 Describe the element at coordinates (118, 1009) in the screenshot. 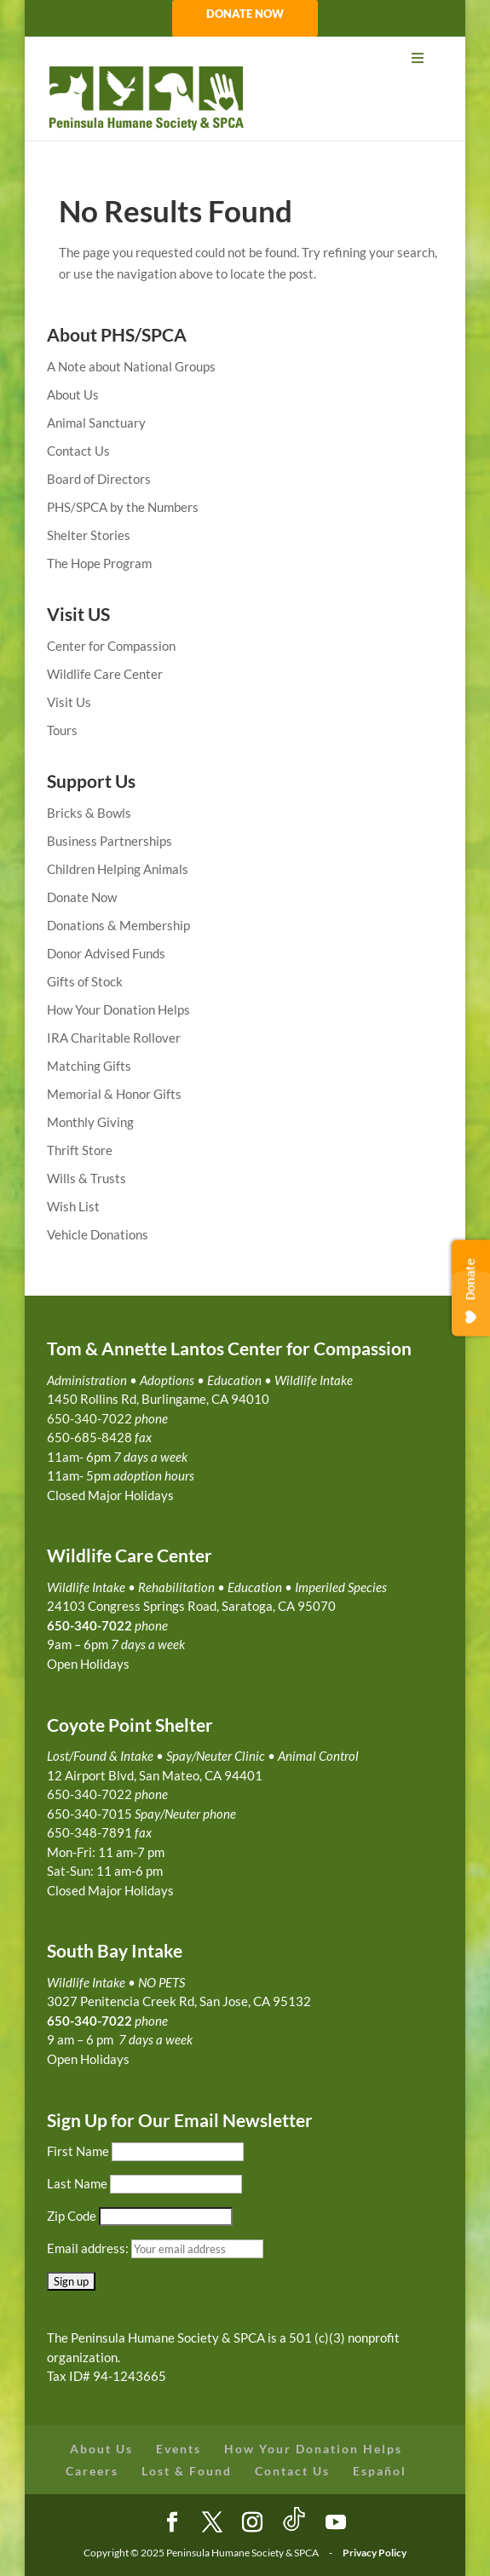

I see `How Your Donation Helps` at that location.